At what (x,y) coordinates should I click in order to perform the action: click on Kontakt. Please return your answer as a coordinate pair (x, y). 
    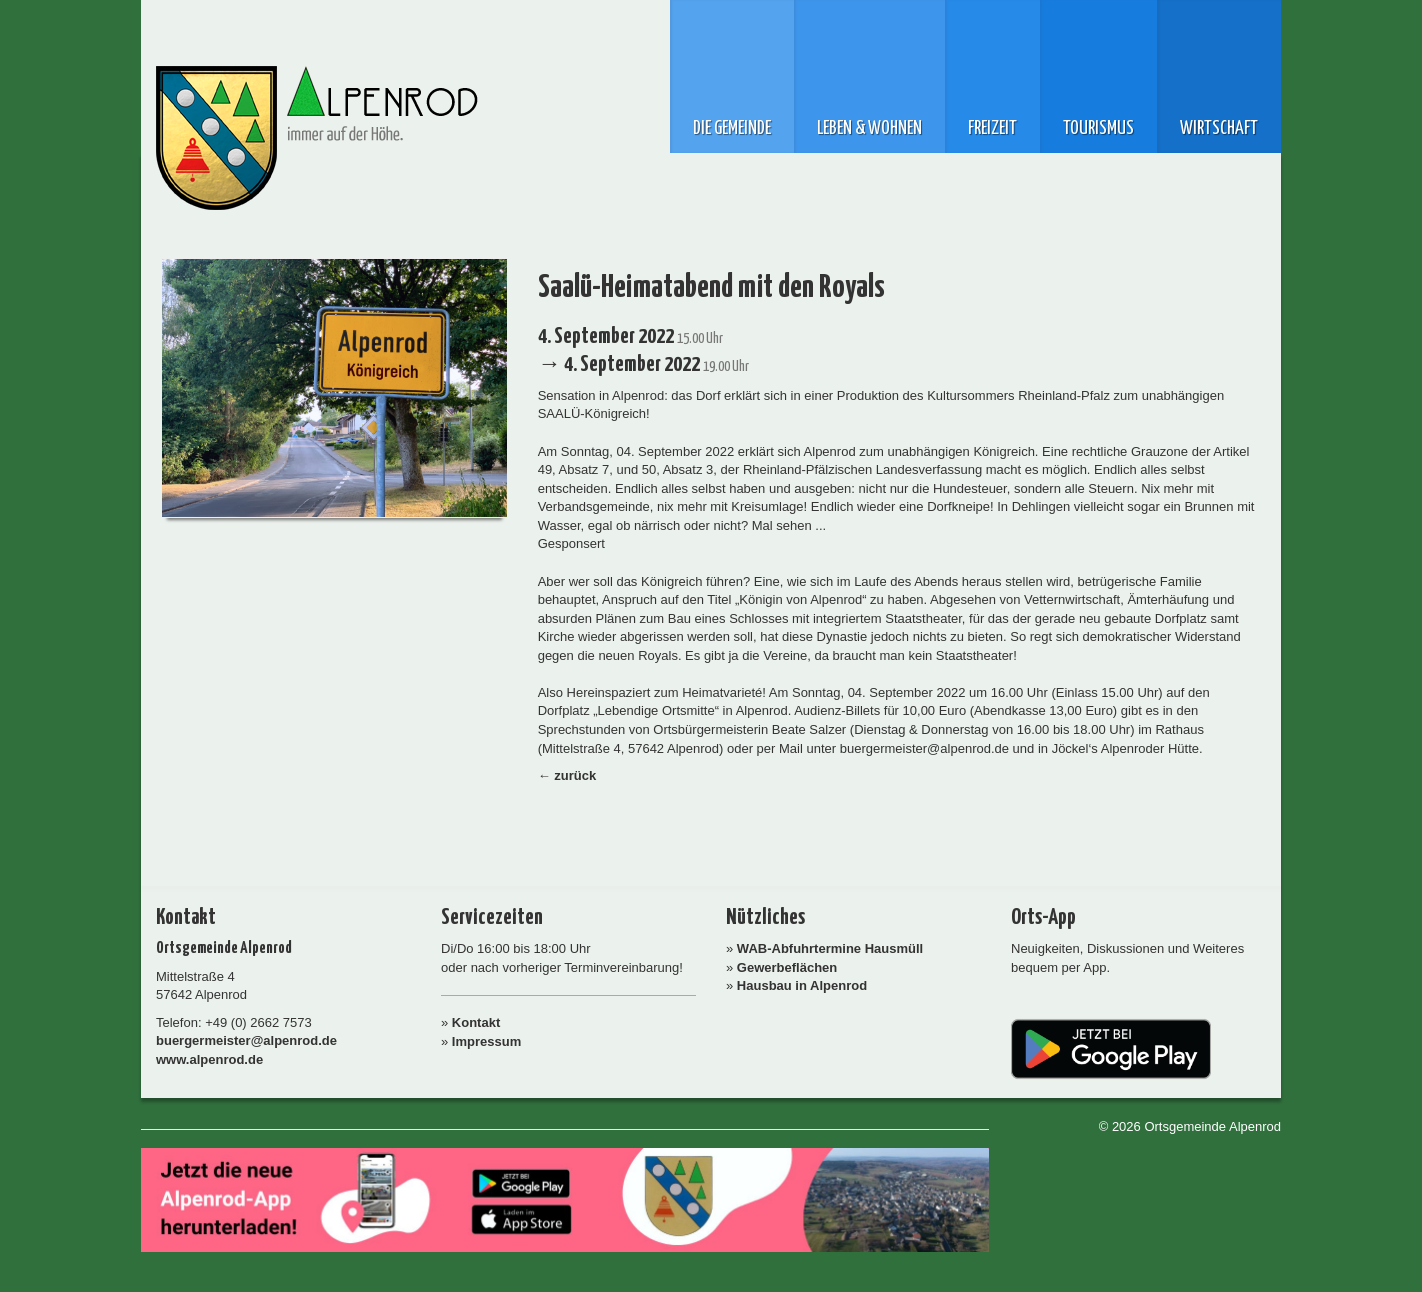
    Looking at the image, I should click on (476, 1022).